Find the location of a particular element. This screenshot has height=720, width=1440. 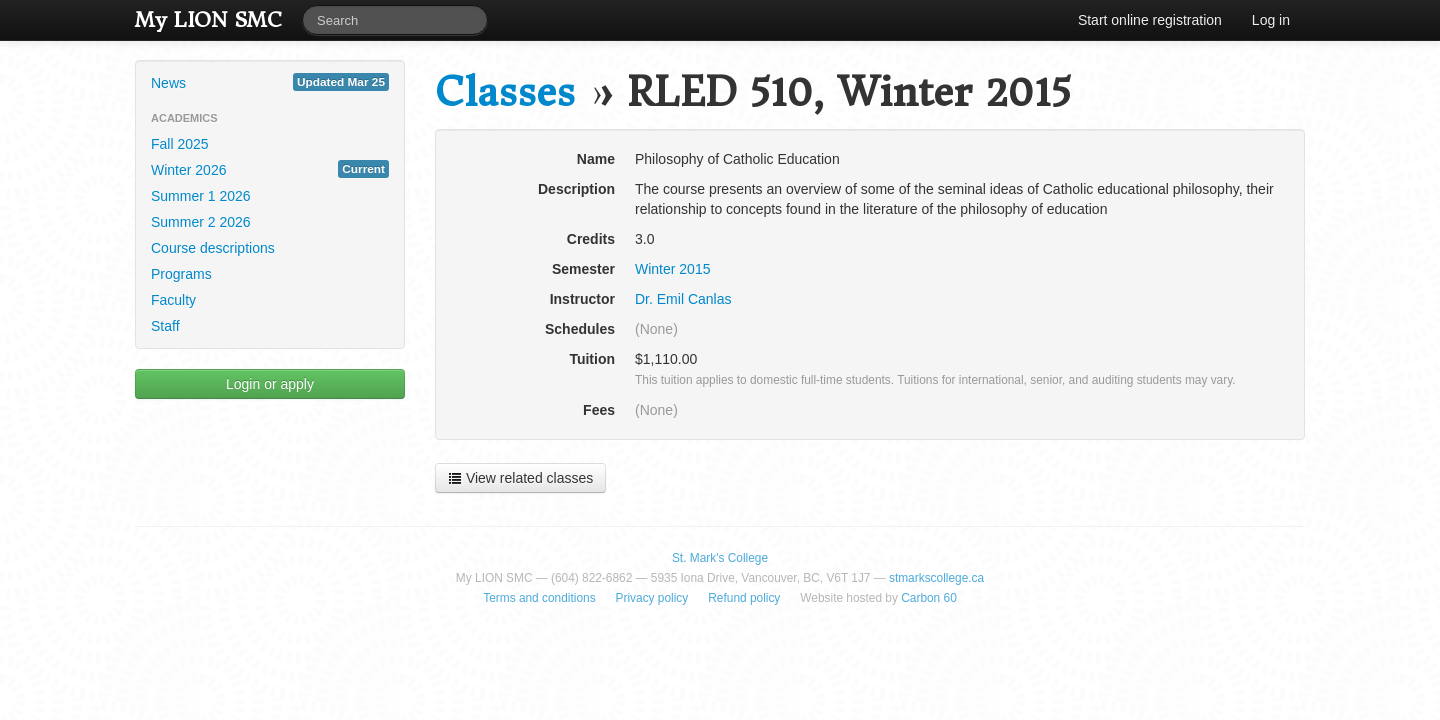

Staff is located at coordinates (165, 326).